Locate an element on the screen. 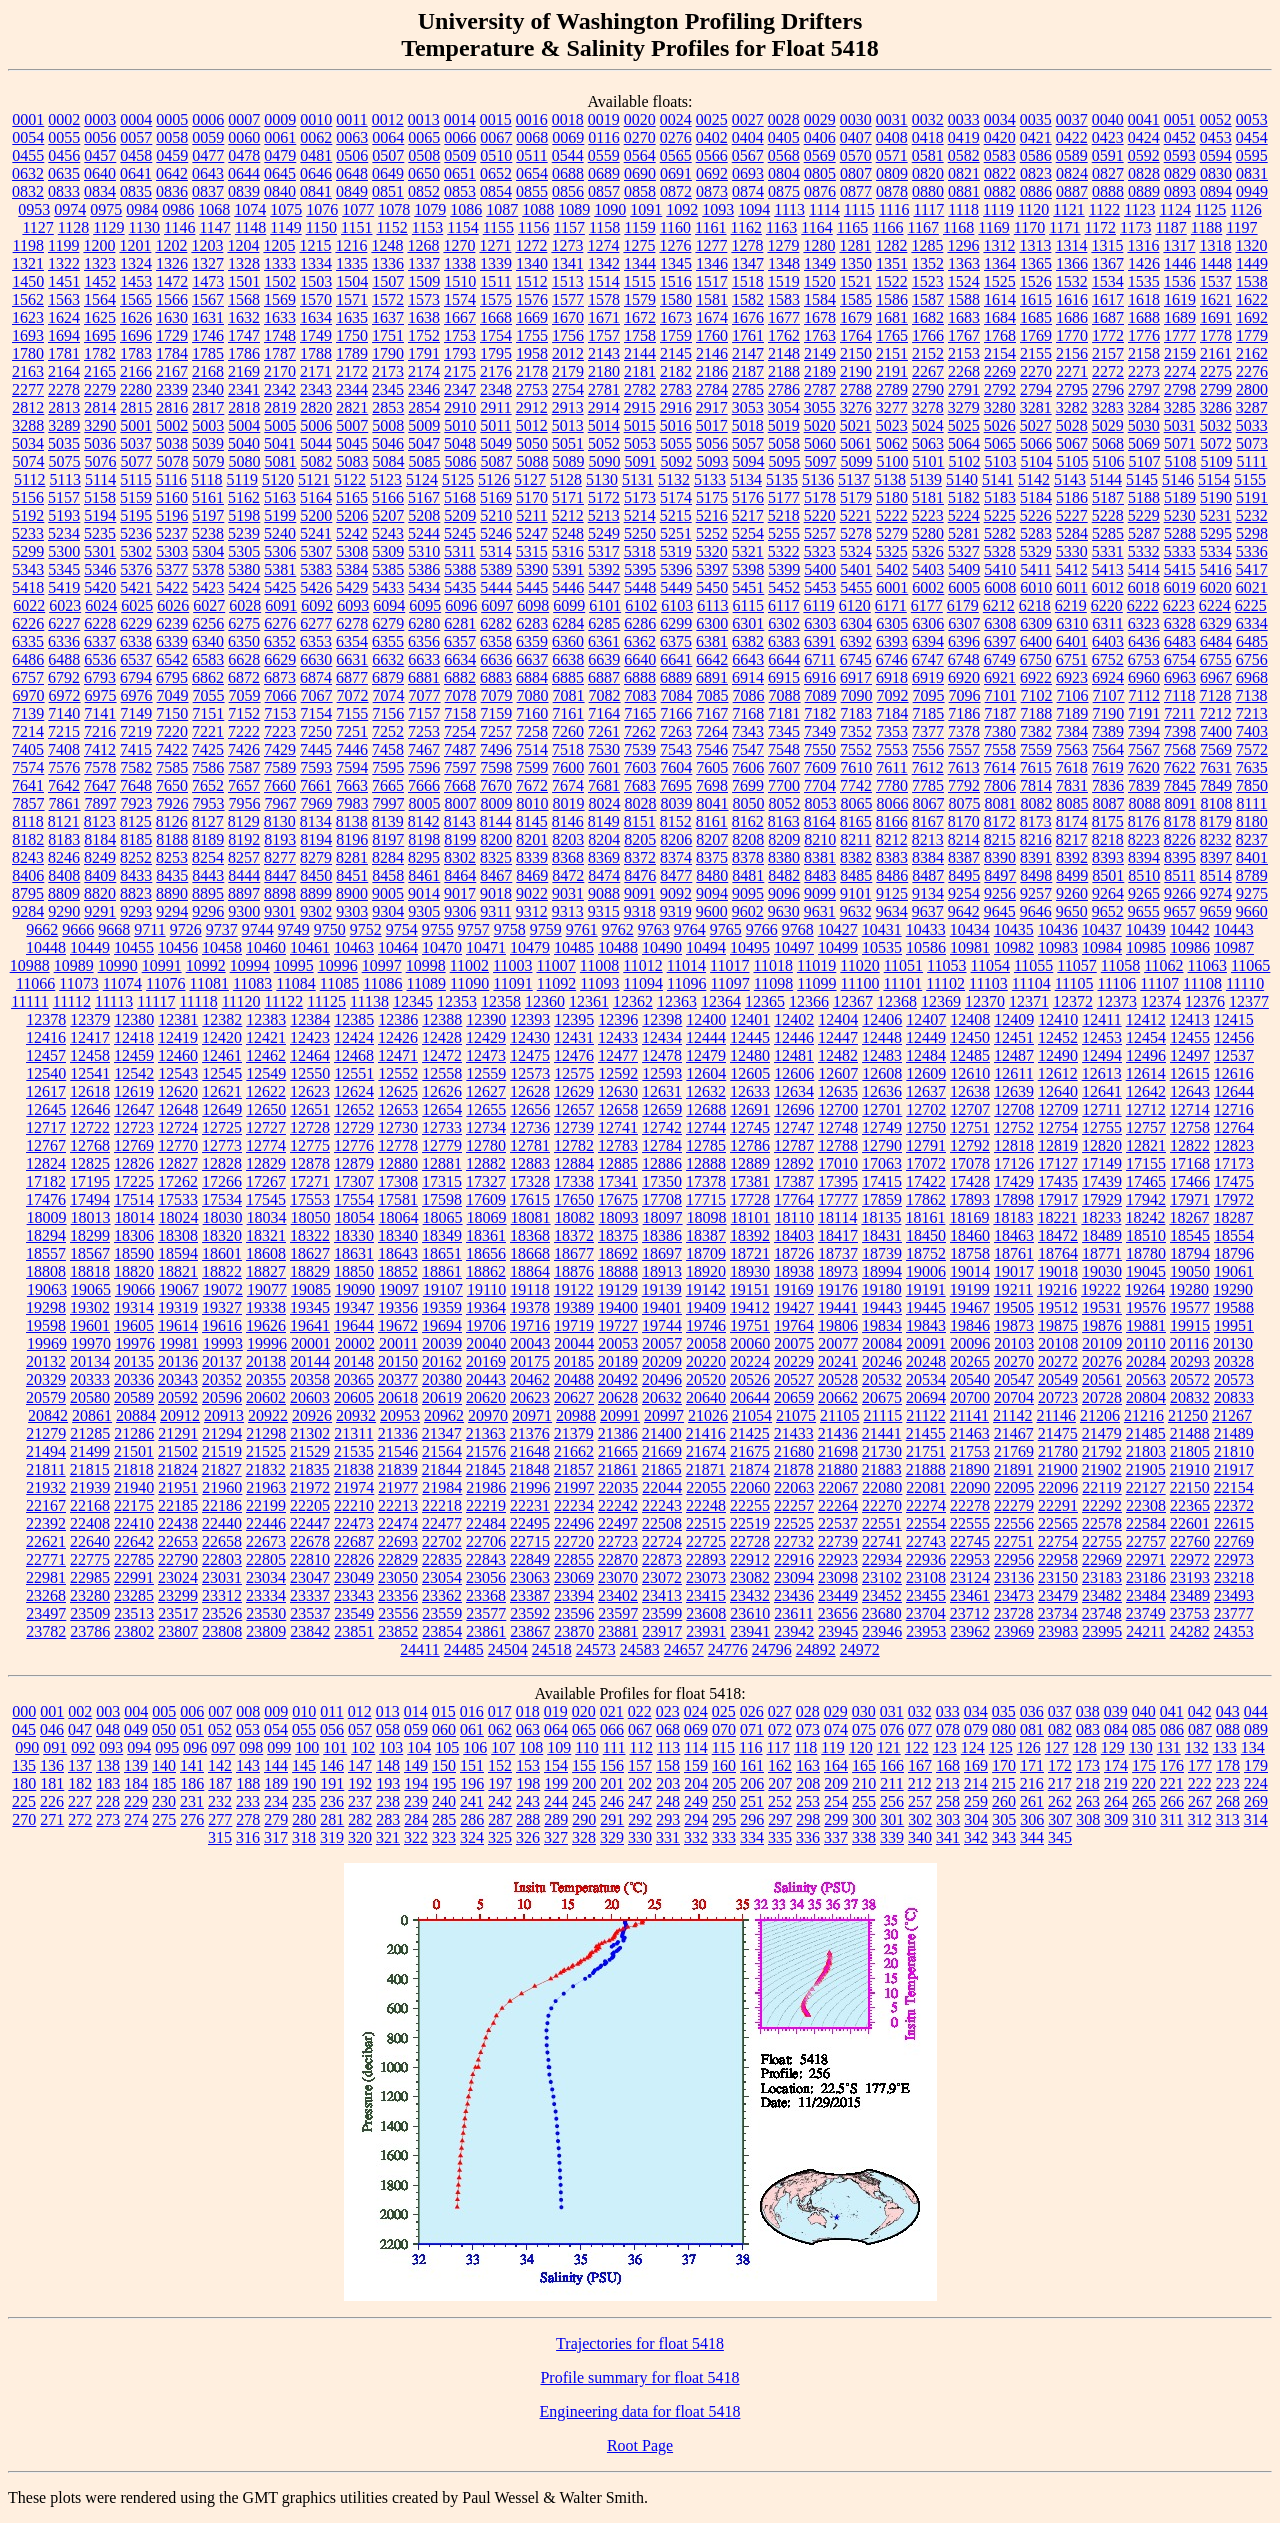 The image size is (1280, 2523). 12712 is located at coordinates (1146, 1109).